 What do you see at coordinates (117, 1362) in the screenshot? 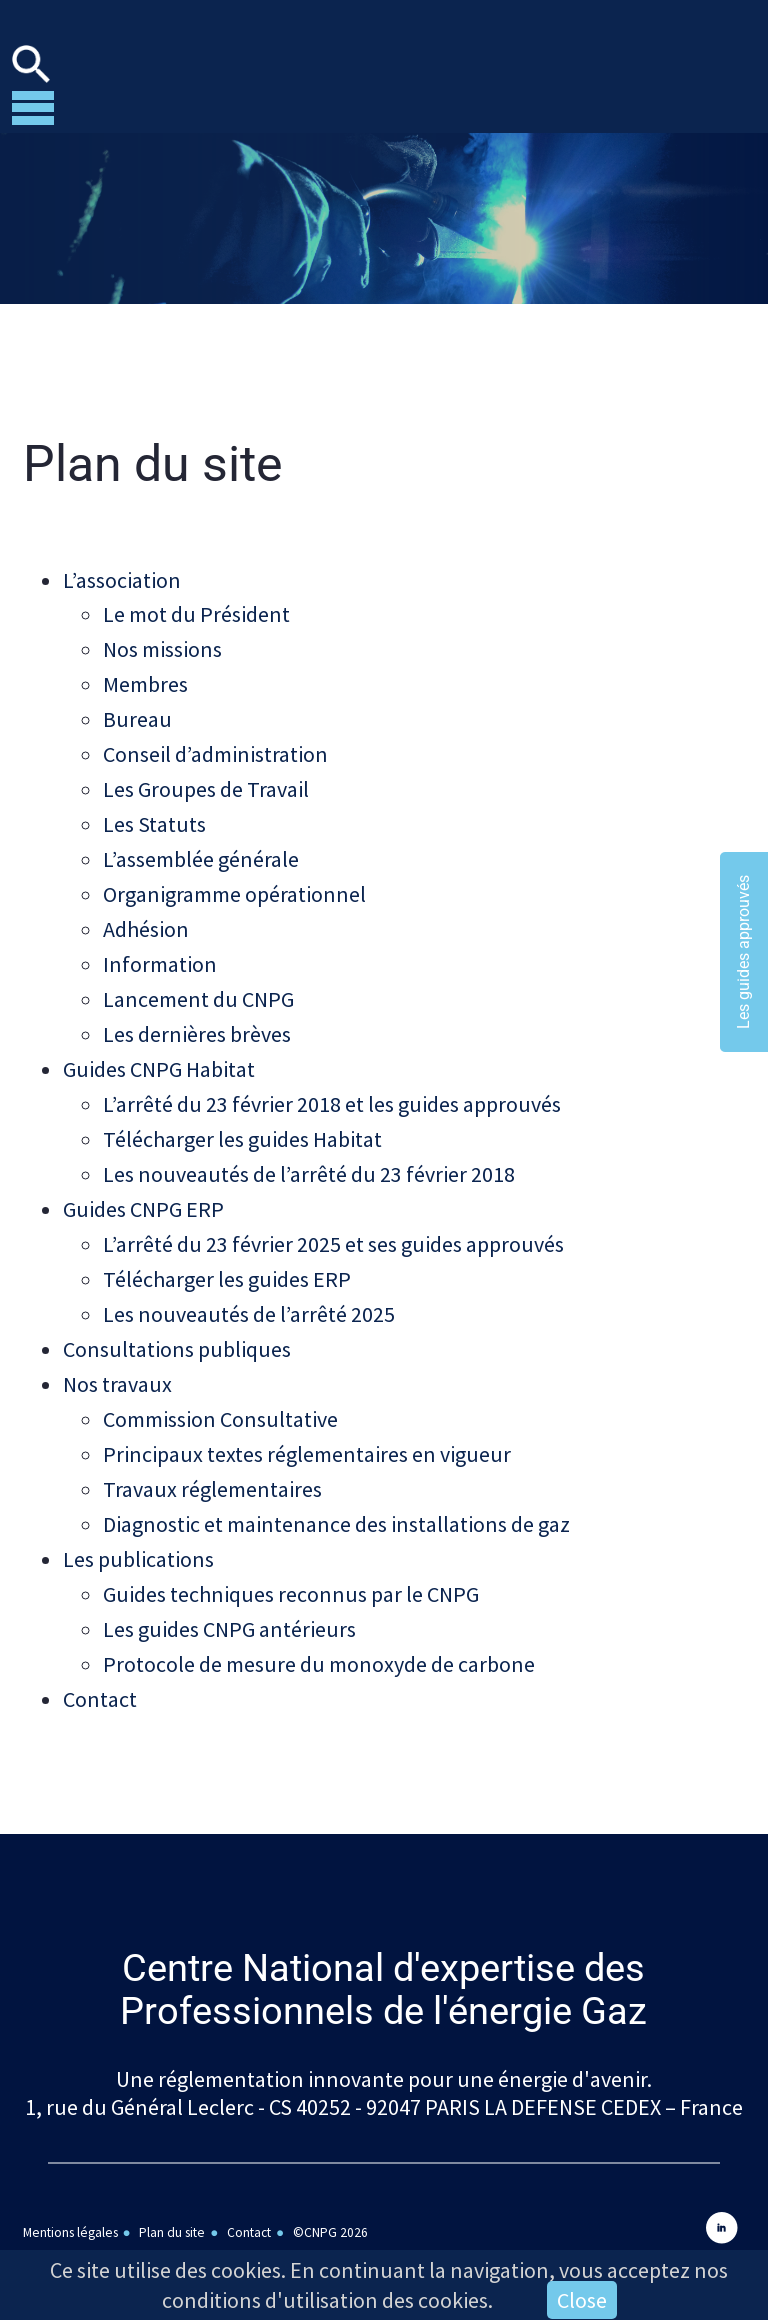
I see `Nos travaux` at bounding box center [117, 1362].